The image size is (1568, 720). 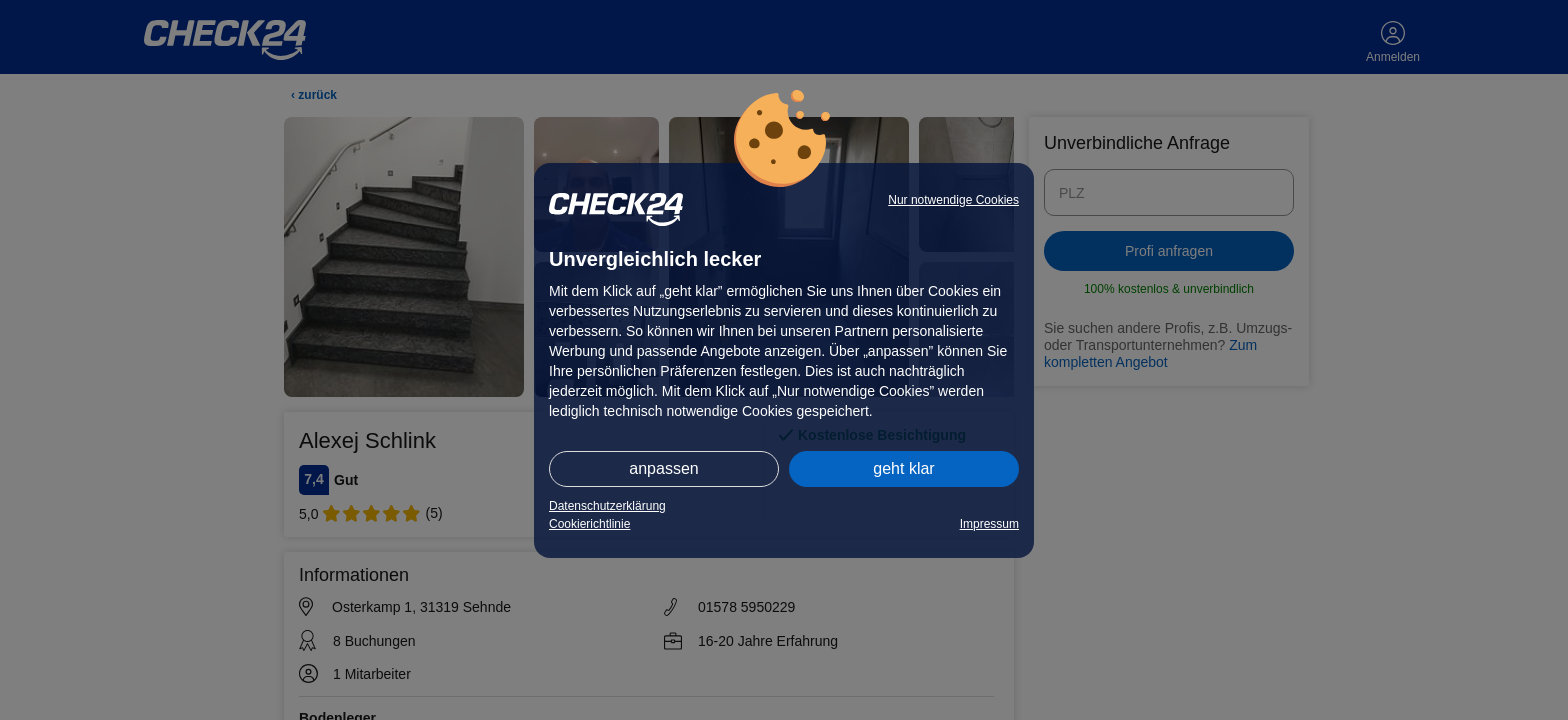 I want to click on Datenschutzerklärung, so click(x=607, y=506).